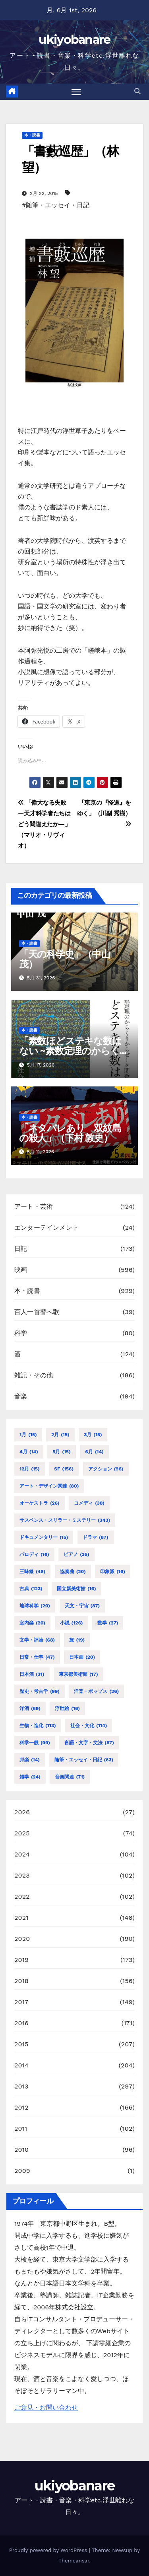 The width and height of the screenshot is (149, 2576). Describe the element at coordinates (34, 1743) in the screenshot. I see `科学一般 [科学一般 (99個の項目)]` at that location.